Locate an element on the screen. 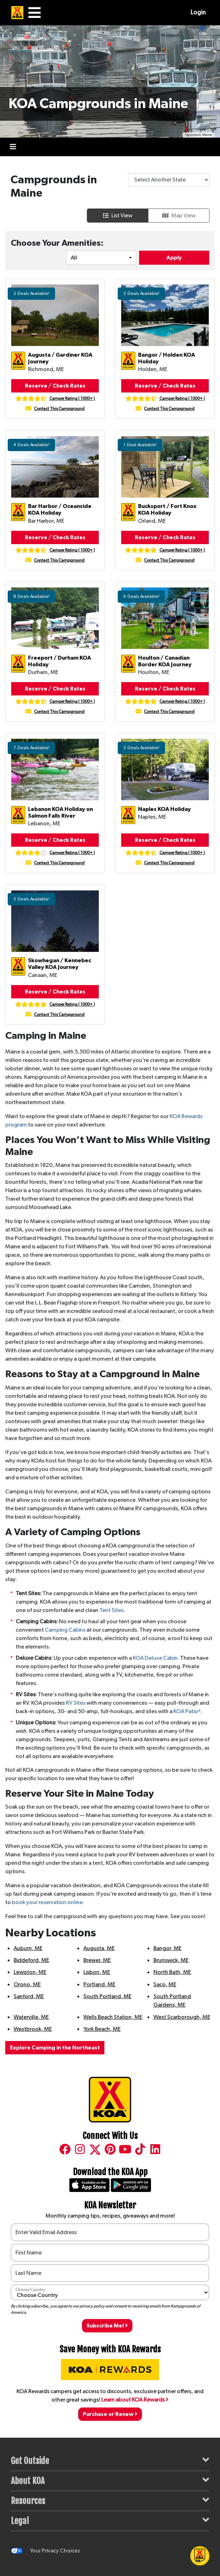  Orono, ME is located at coordinates (27, 1984).